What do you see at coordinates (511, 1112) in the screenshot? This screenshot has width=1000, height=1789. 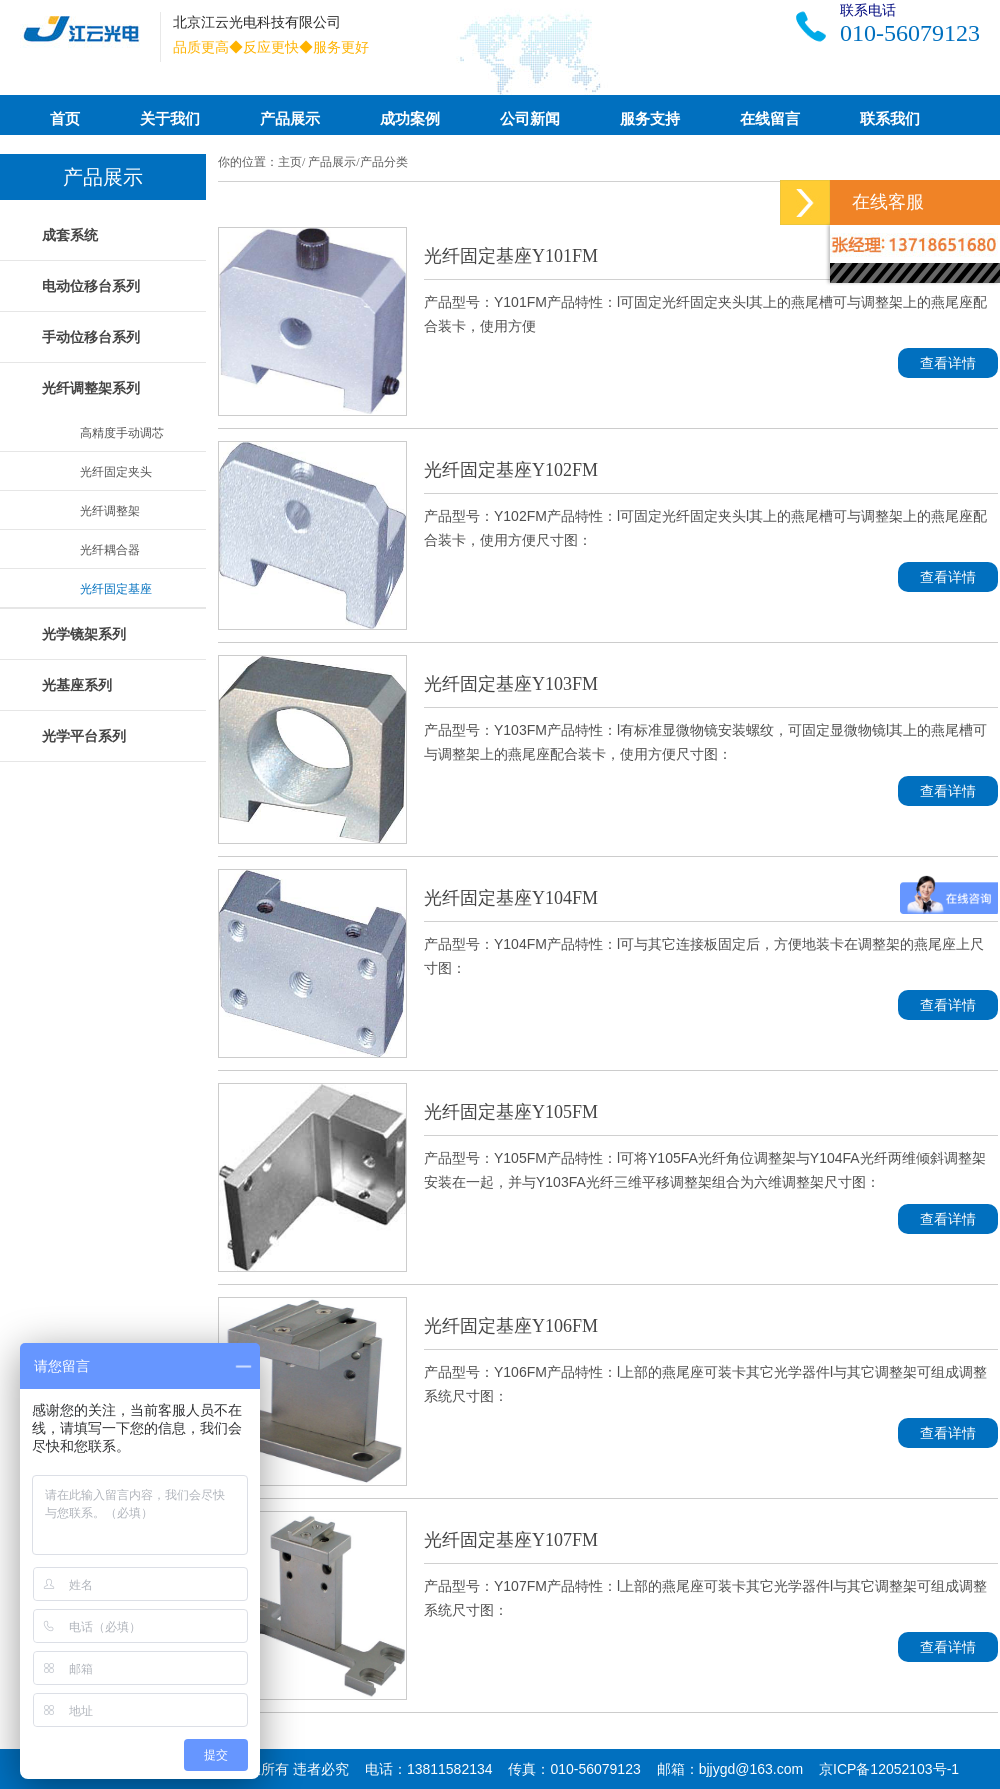 I see `光纤固定基座Y105FM` at bounding box center [511, 1112].